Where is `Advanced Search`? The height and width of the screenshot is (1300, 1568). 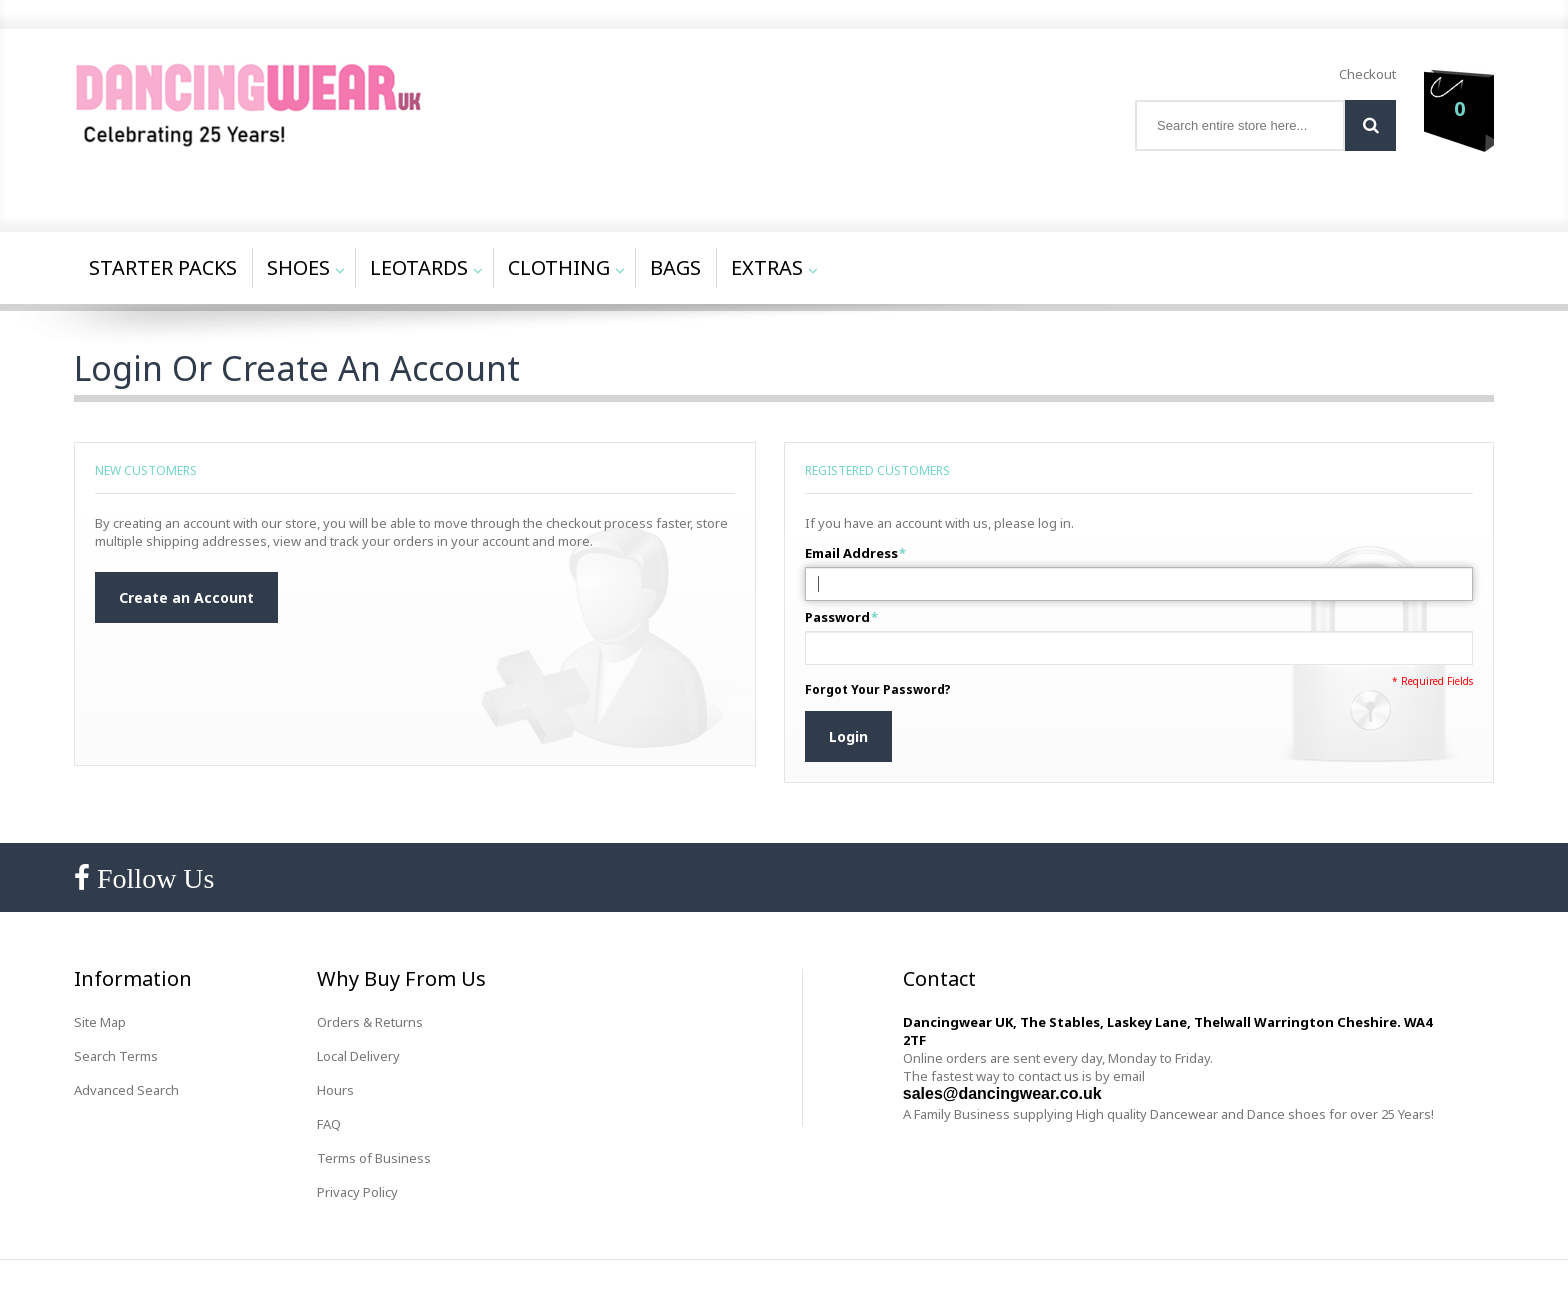
Advanced Search is located at coordinates (126, 1090).